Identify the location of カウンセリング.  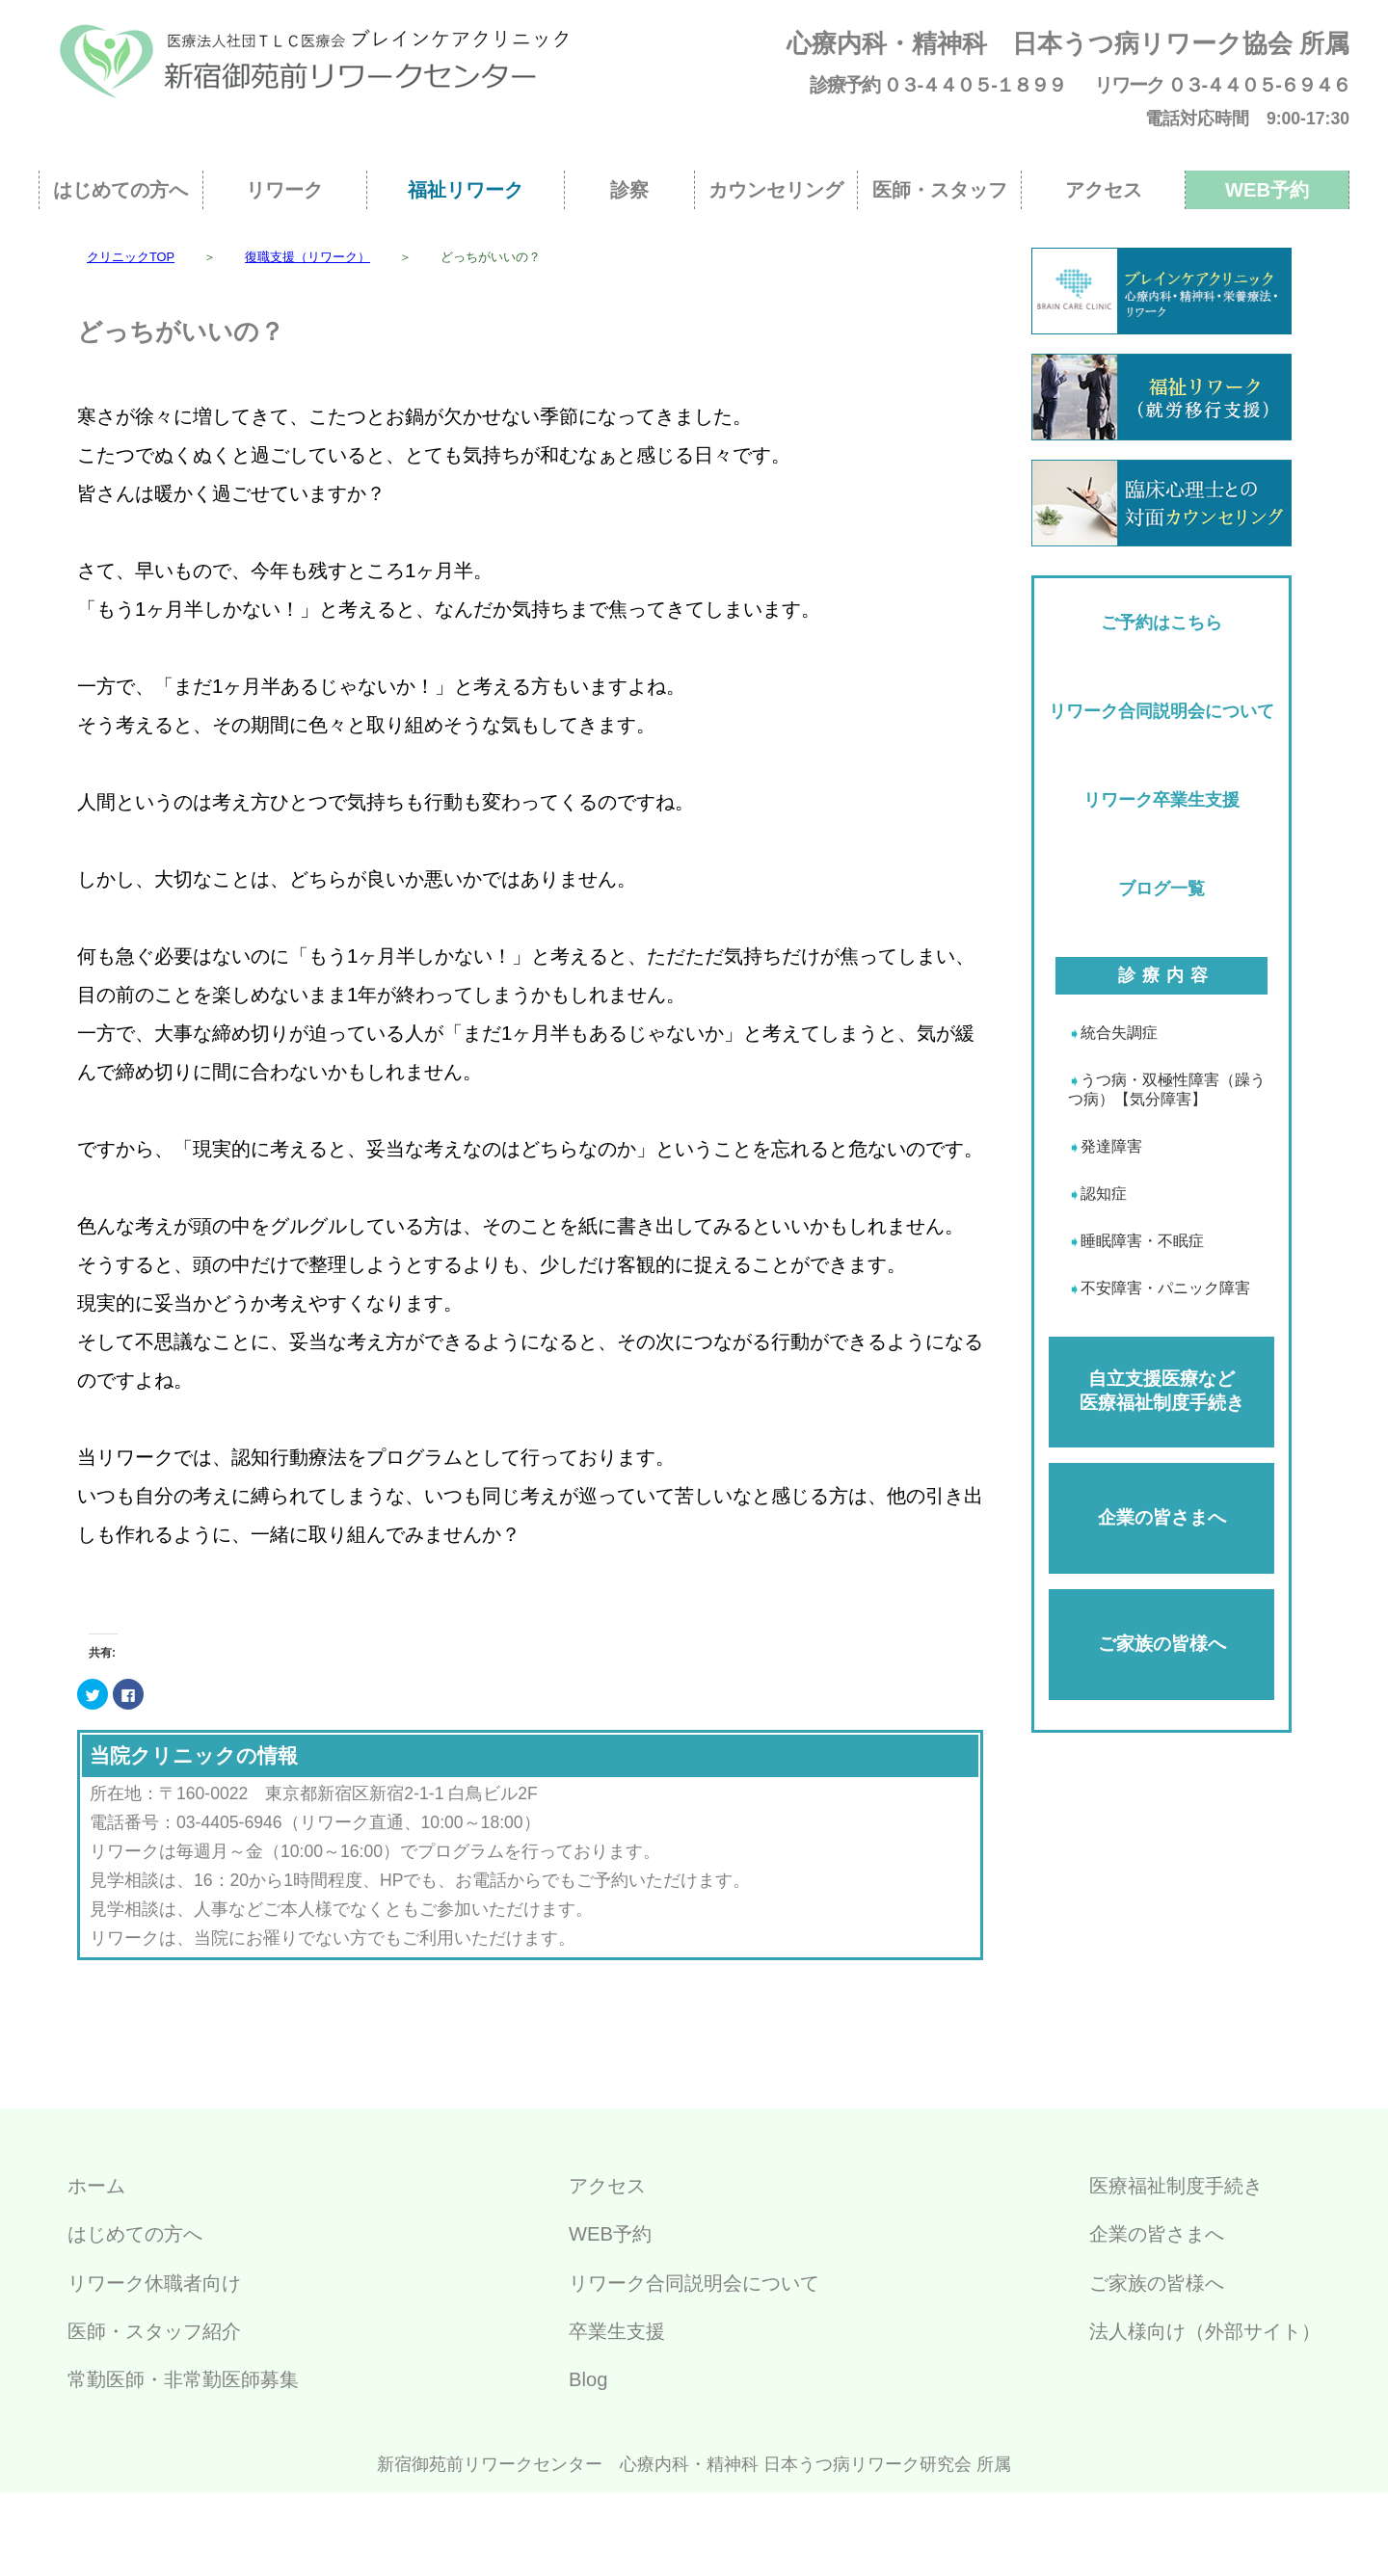
(775, 189).